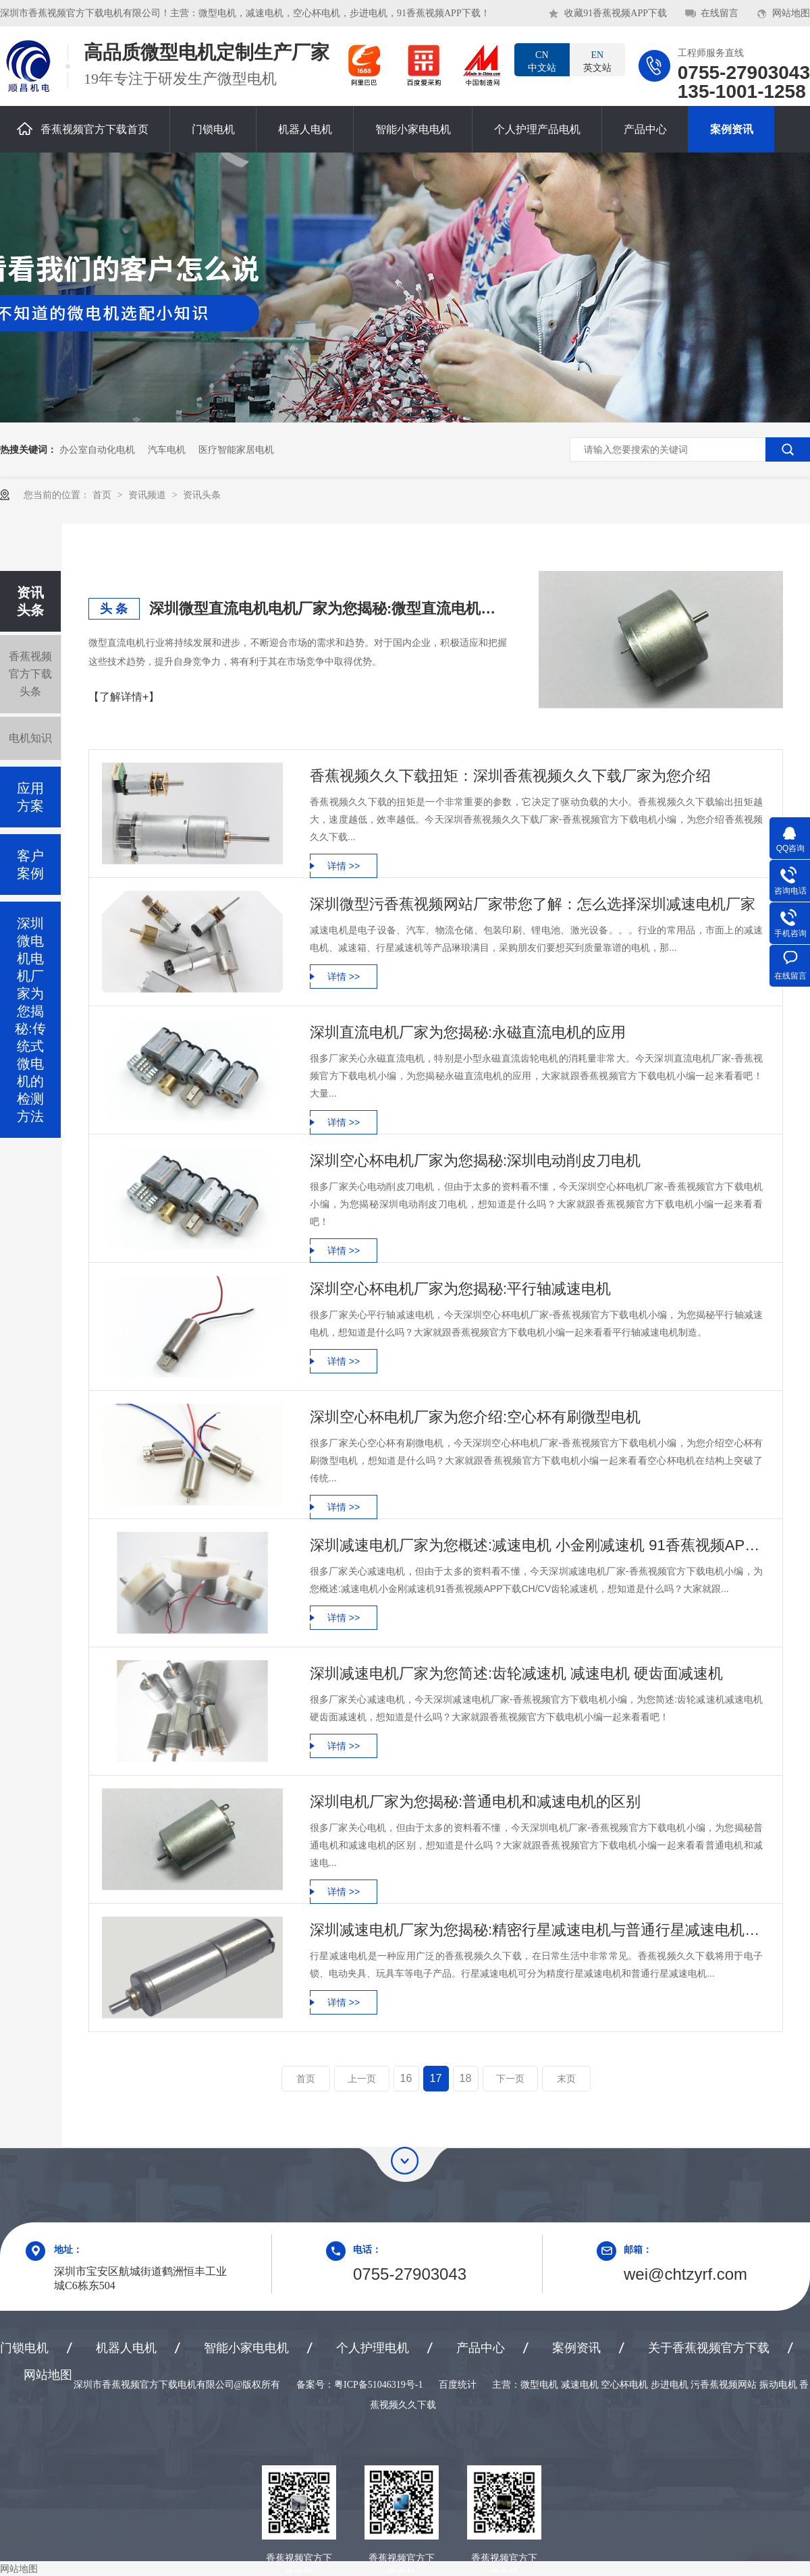 The width and height of the screenshot is (810, 2576). I want to click on 应用方案, so click(30, 797).